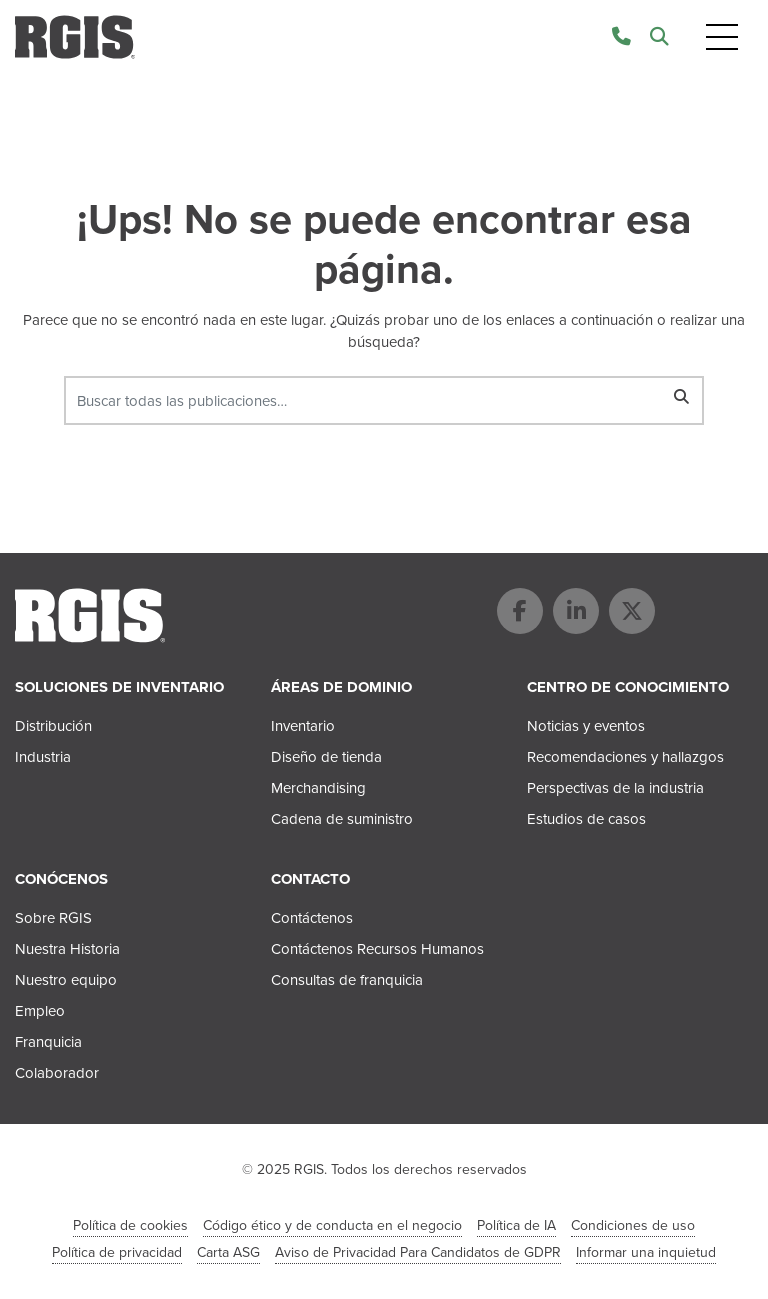 This screenshot has height=1299, width=768. Describe the element at coordinates (332, 1225) in the screenshot. I see `Código ético y de conducta en el negocio` at that location.